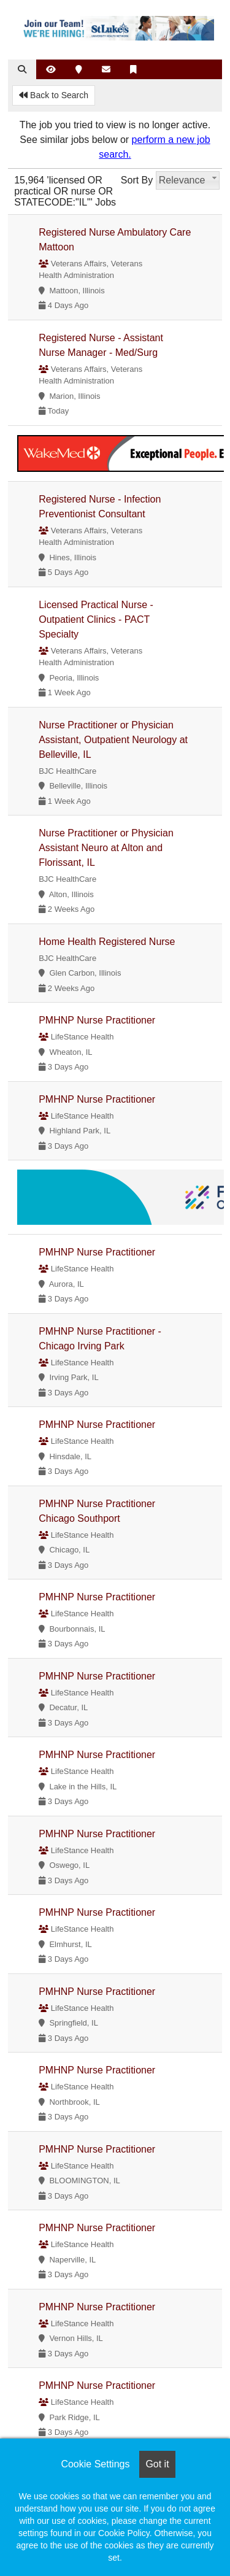  Describe the element at coordinates (107, 941) in the screenshot. I see `Home Health Registered Nurse` at that location.